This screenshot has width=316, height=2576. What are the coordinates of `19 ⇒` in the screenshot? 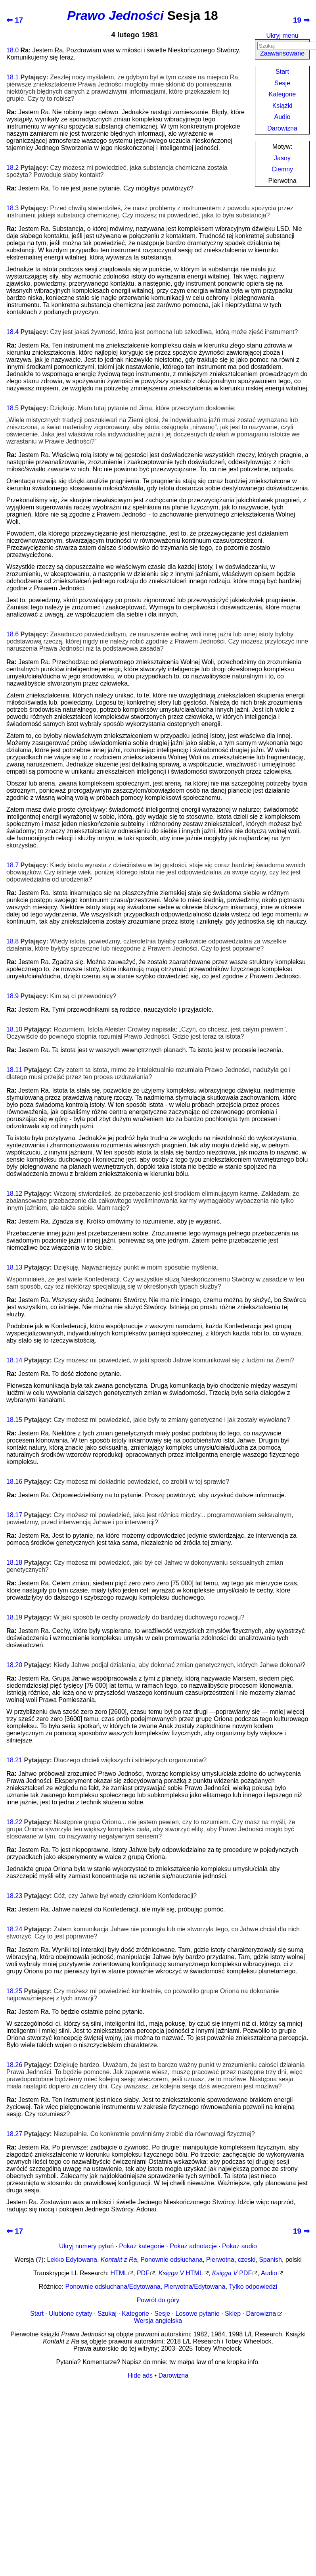 It's located at (301, 20).